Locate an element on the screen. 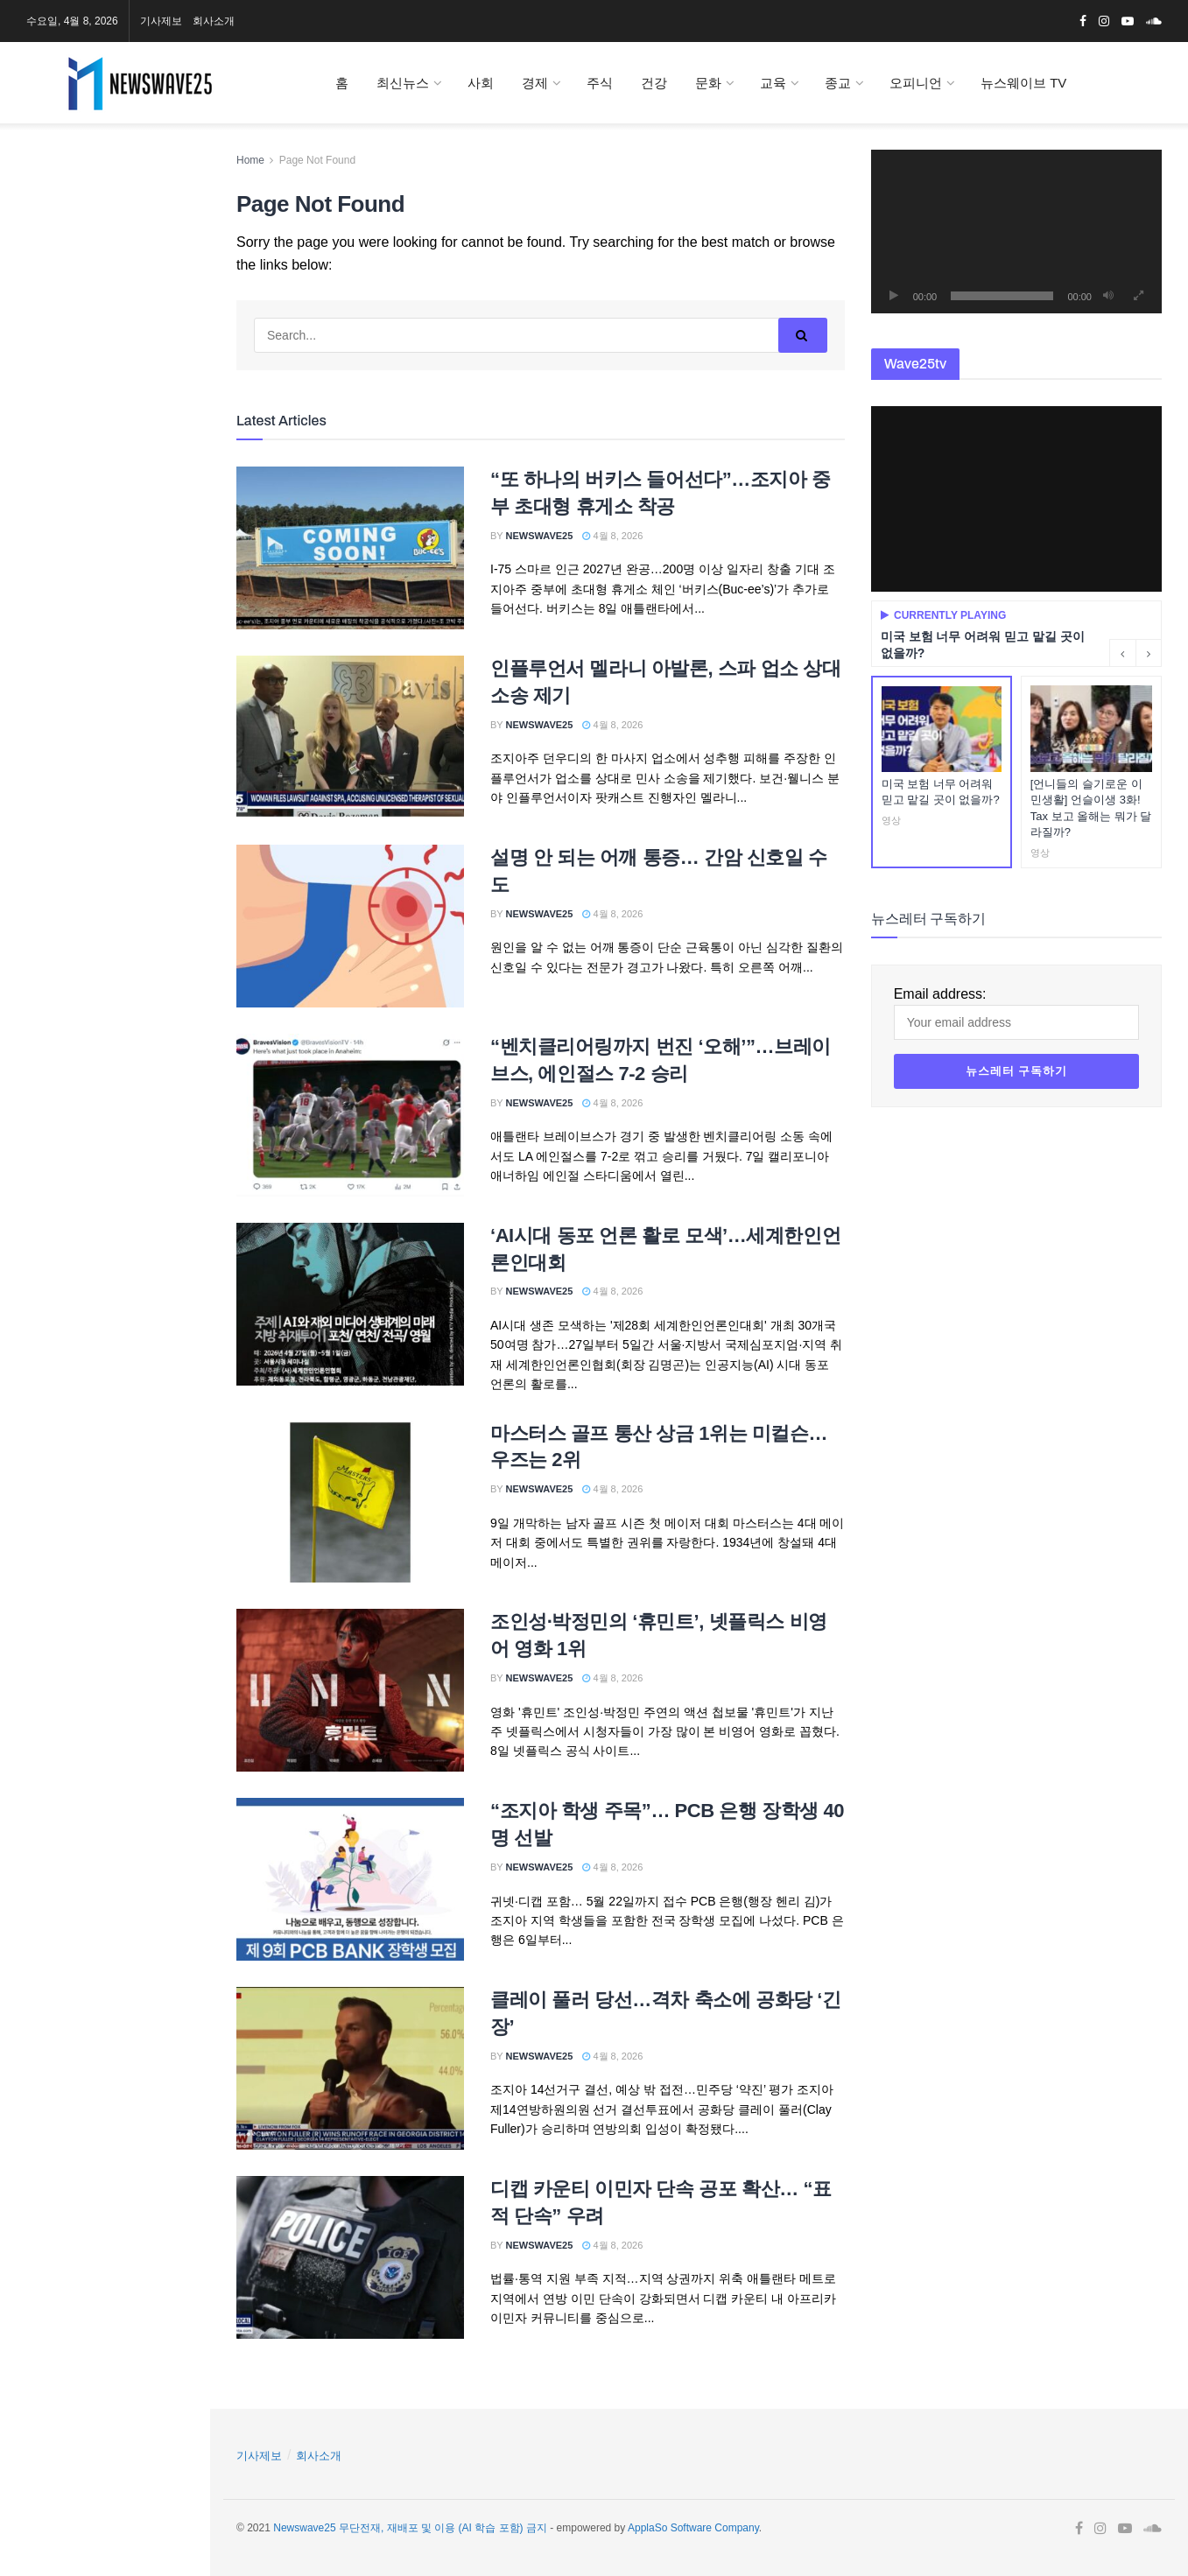  [Read article: 조인성·박정민의 ‘휴민트’, 넷플릭스 비영어 영화 1위] is located at coordinates (350, 1690).